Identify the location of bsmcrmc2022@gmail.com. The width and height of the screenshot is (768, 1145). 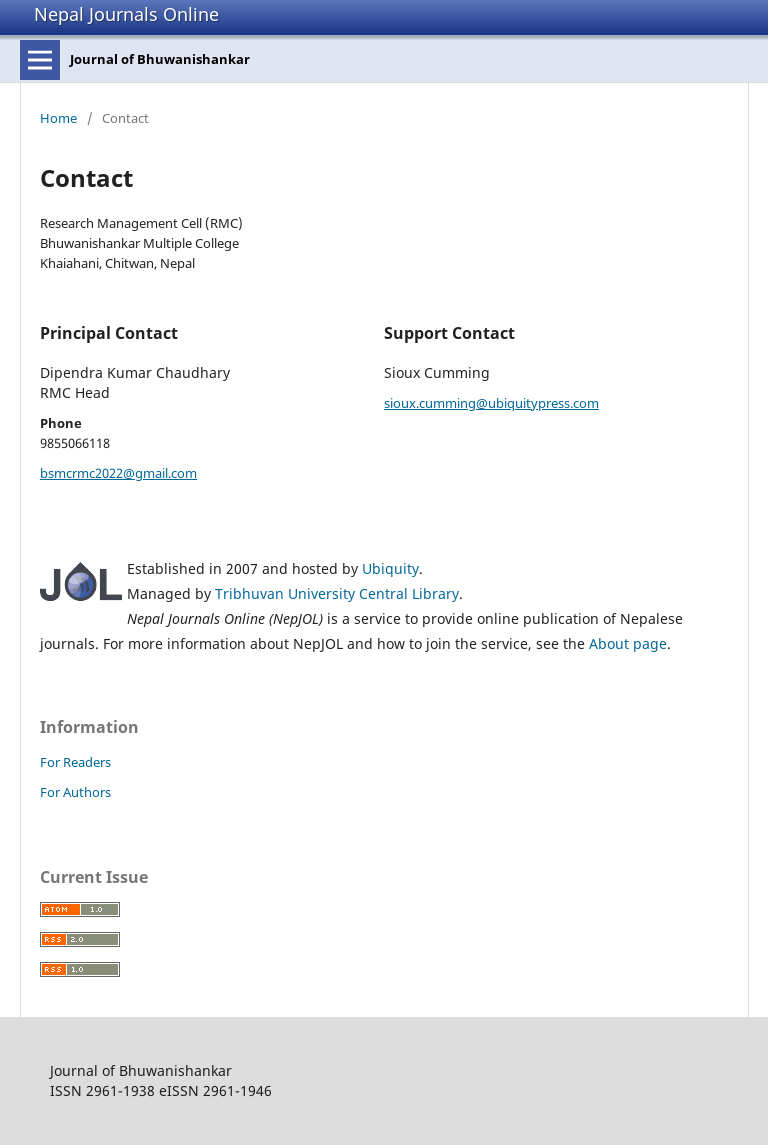
(118, 473).